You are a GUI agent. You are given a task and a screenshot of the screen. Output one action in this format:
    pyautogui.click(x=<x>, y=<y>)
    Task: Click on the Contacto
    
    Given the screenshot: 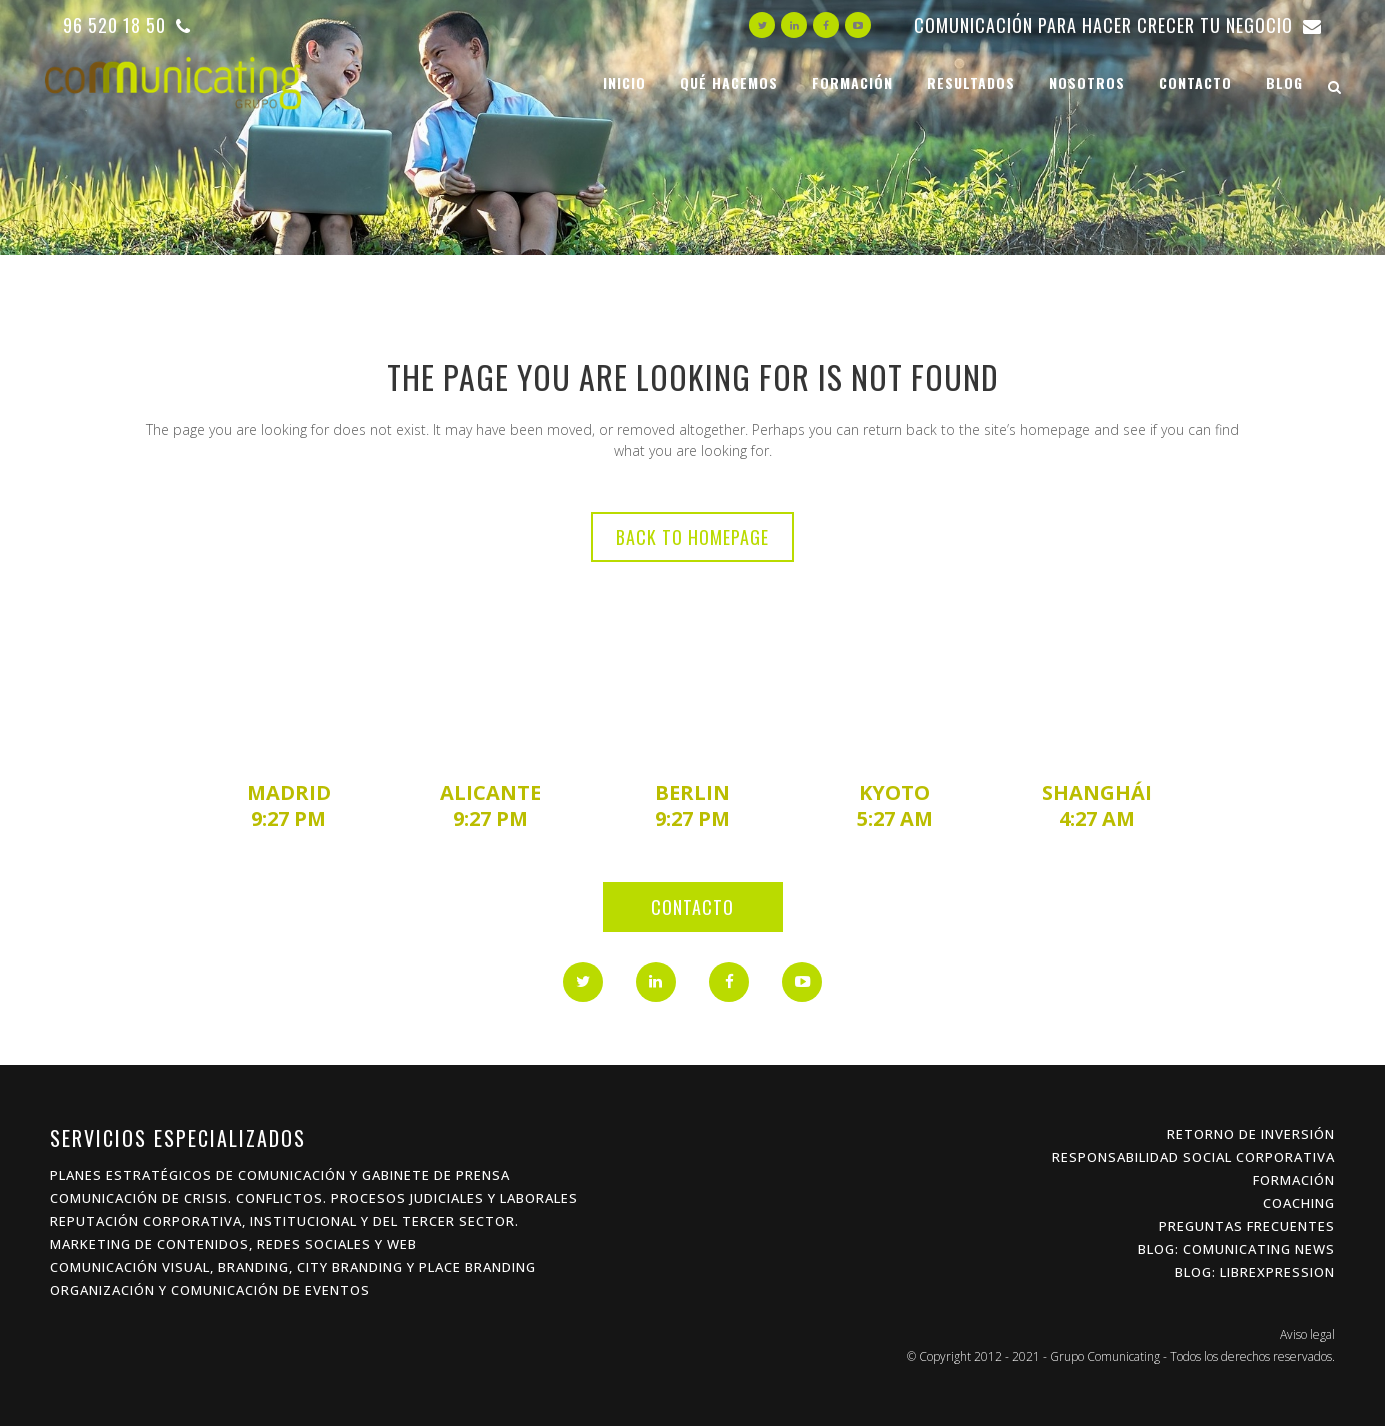 What is the action you would take?
    pyautogui.click(x=692, y=907)
    